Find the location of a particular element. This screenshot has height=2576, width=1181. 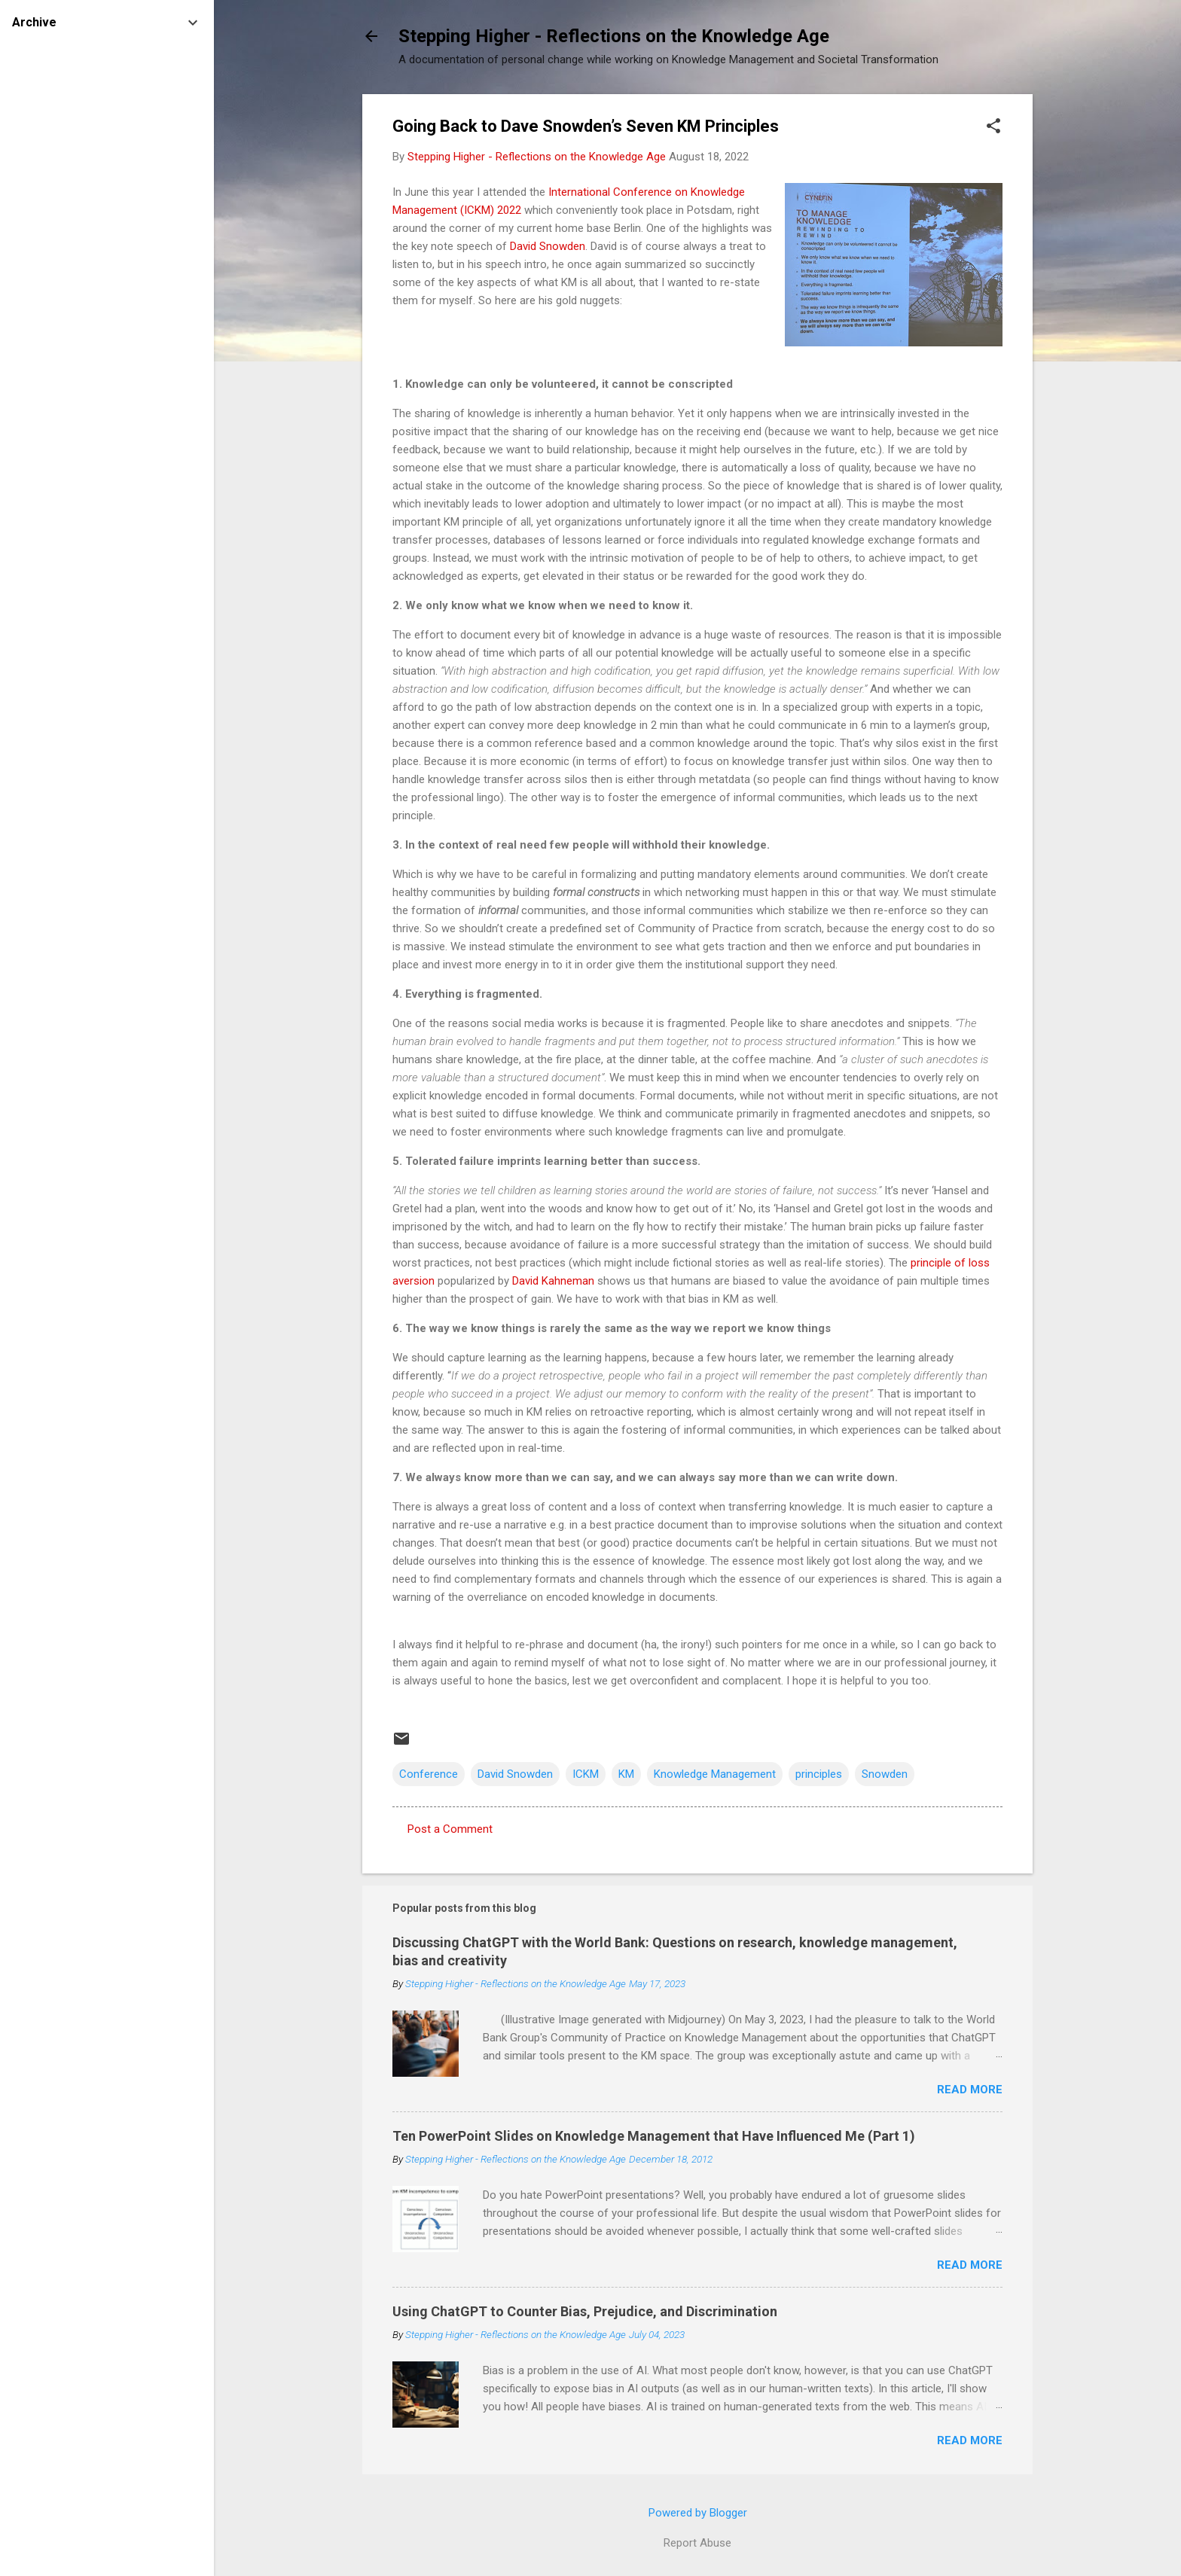

Conference is located at coordinates (428, 1774).